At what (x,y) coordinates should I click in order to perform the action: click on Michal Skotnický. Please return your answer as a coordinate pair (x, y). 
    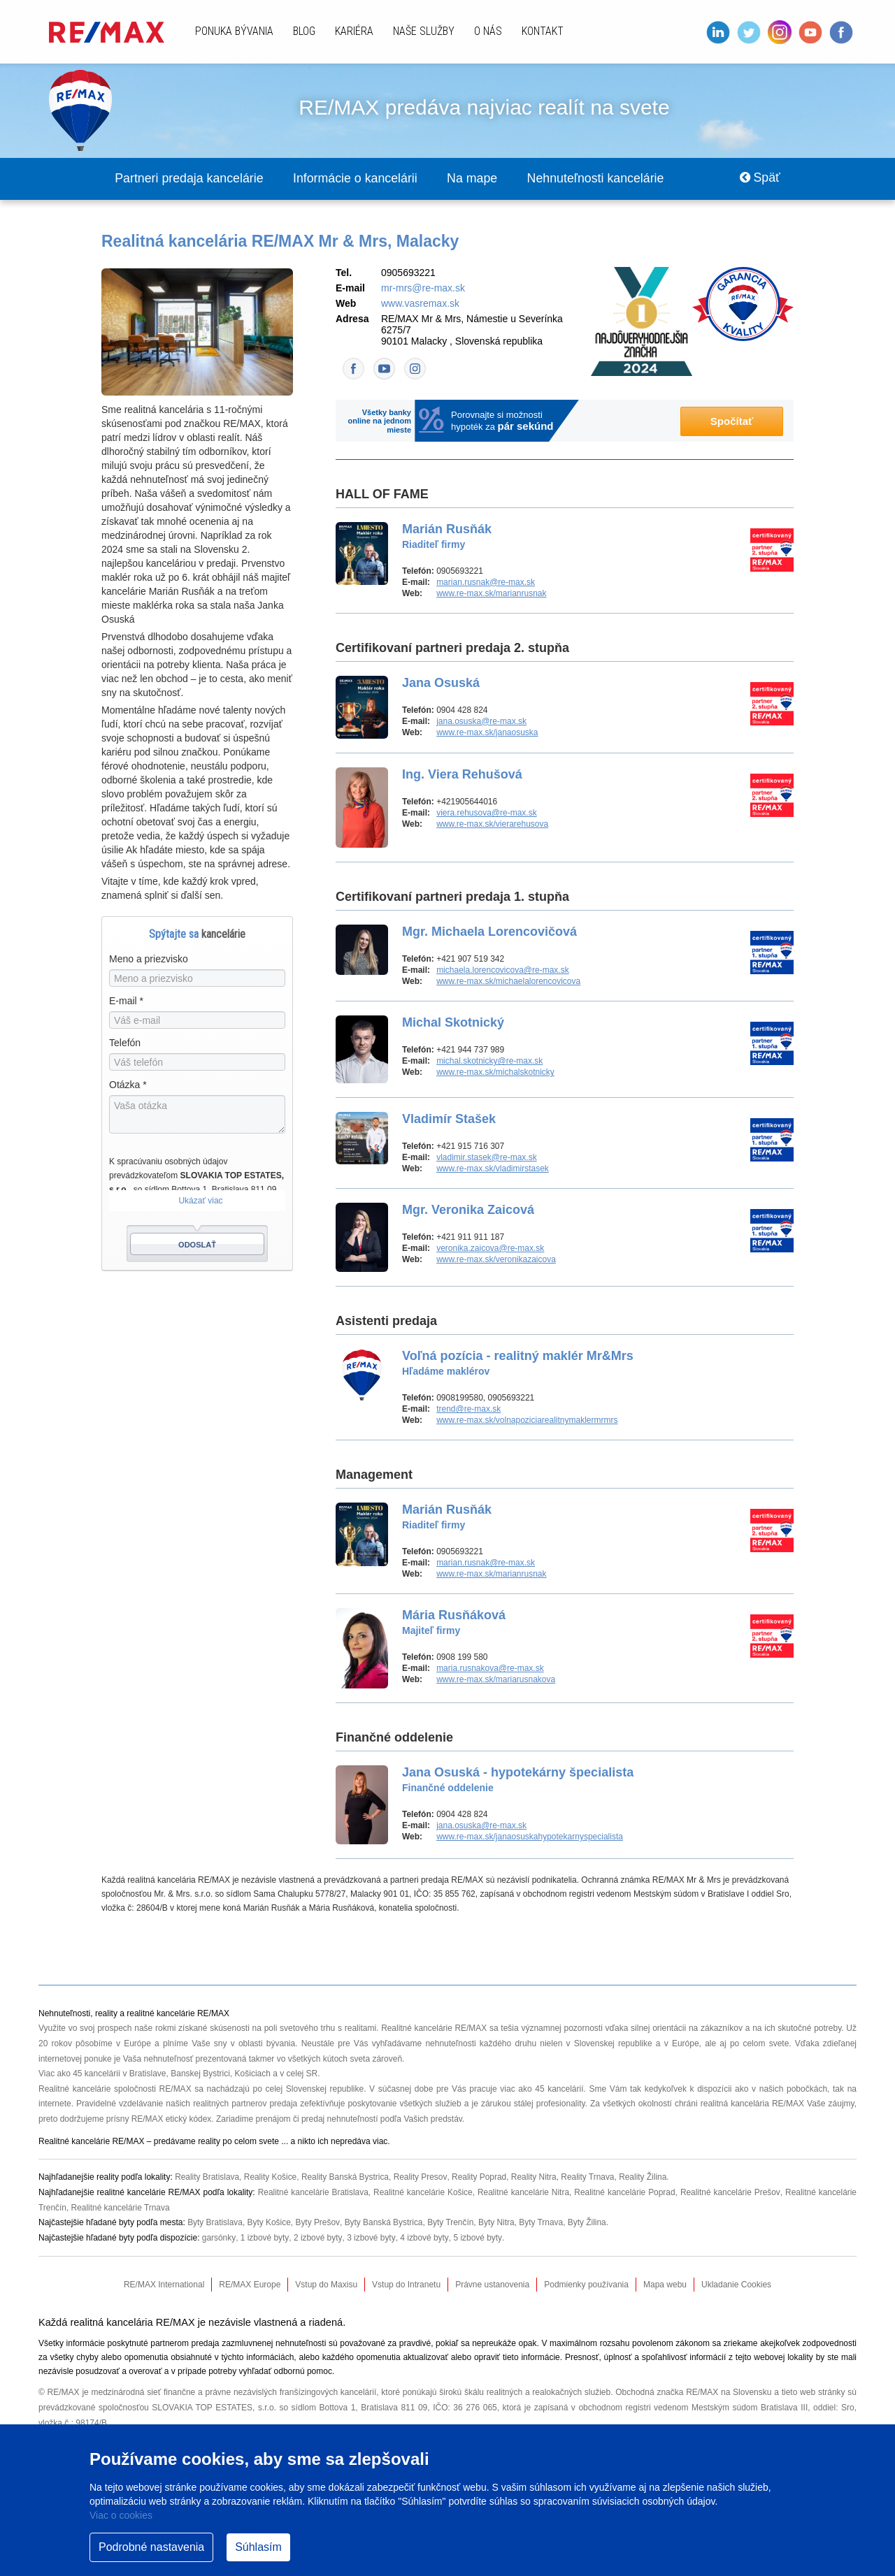
    Looking at the image, I should click on (453, 1023).